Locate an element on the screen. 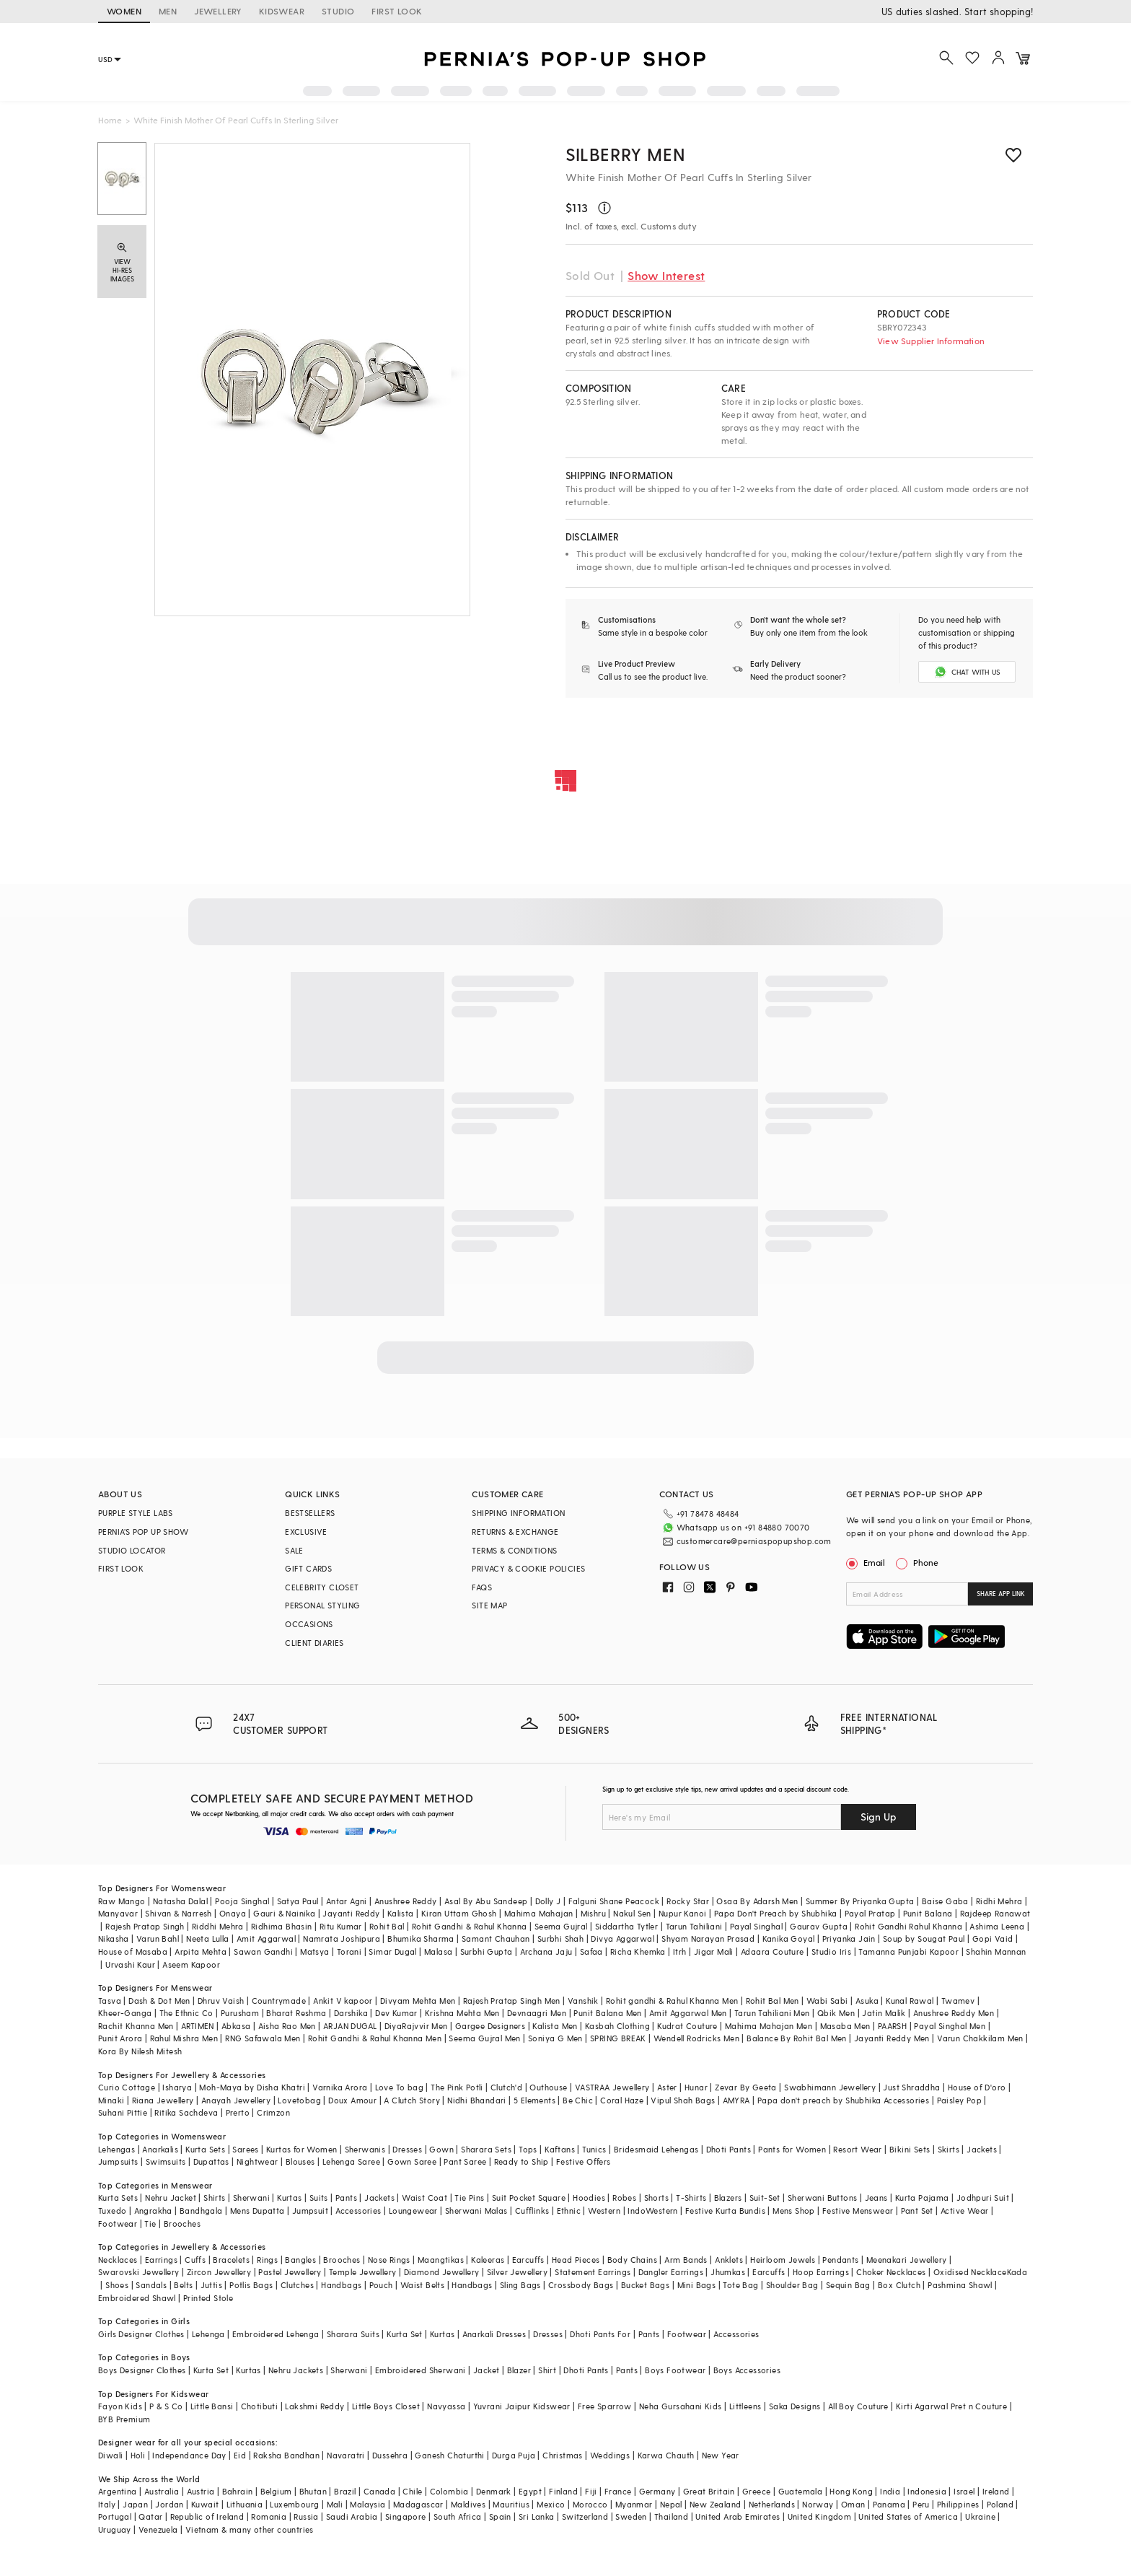 The height and width of the screenshot is (2576, 1131). CLIENT DIARIES is located at coordinates (314, 1642).